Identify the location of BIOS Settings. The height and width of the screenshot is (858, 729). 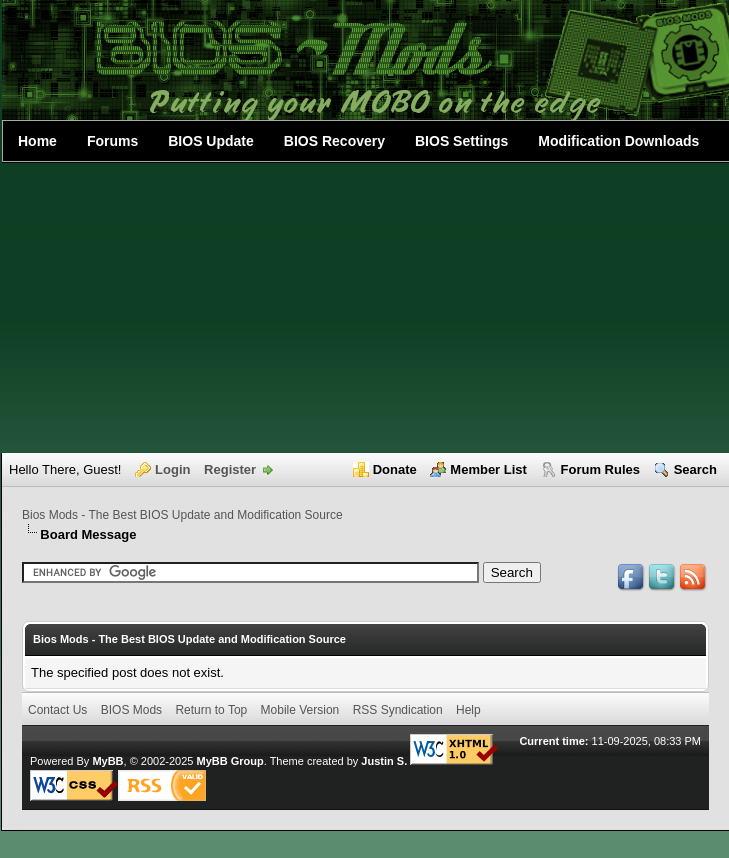
(461, 141).